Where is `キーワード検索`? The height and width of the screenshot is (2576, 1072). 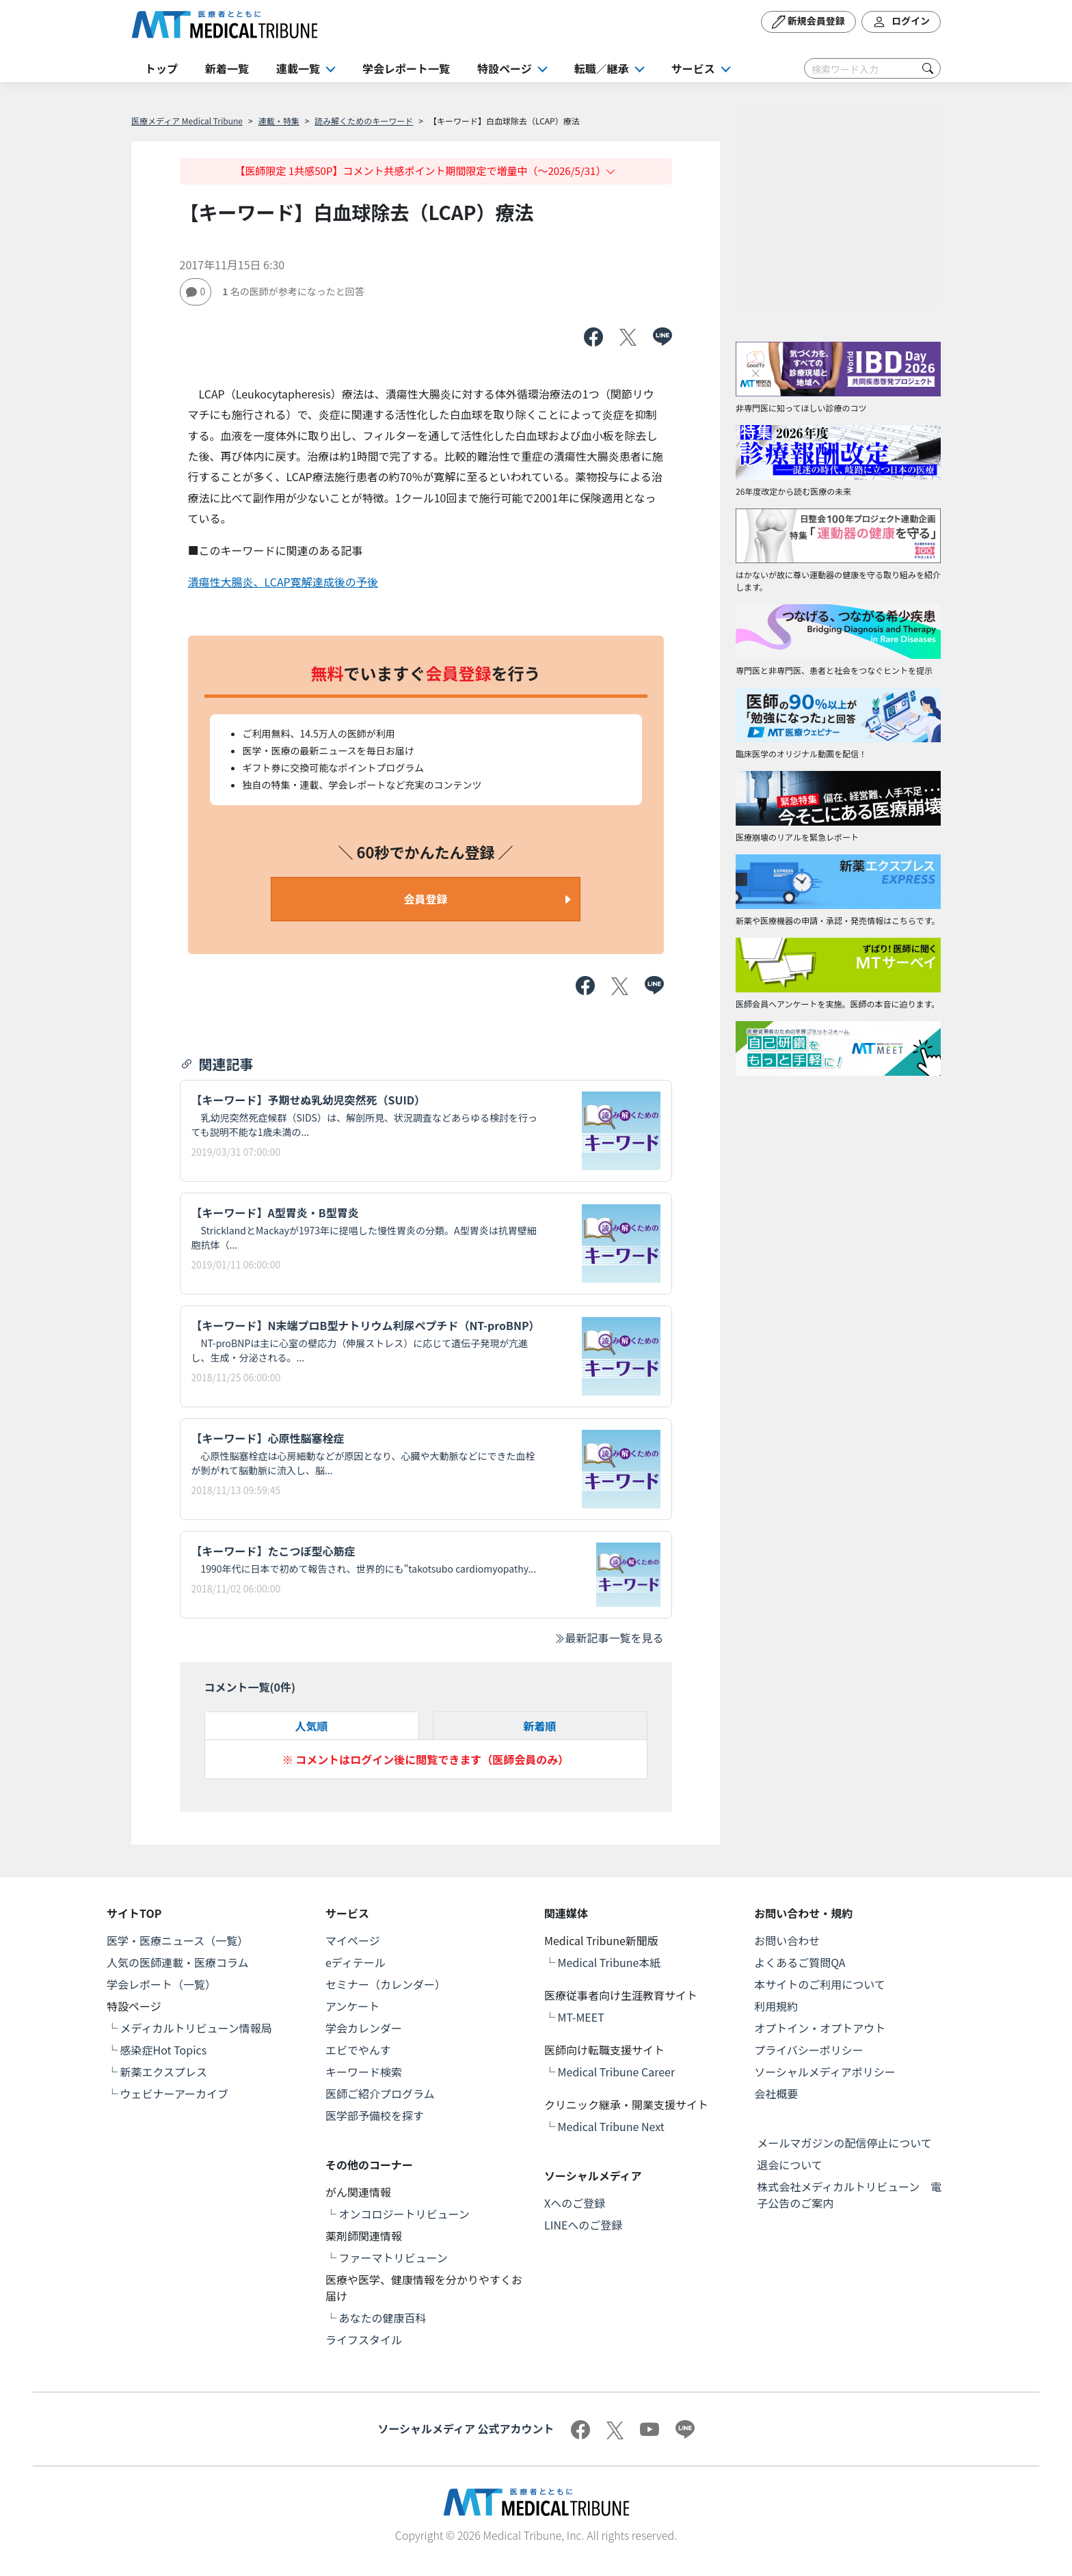
キーワード検索 is located at coordinates (363, 2071).